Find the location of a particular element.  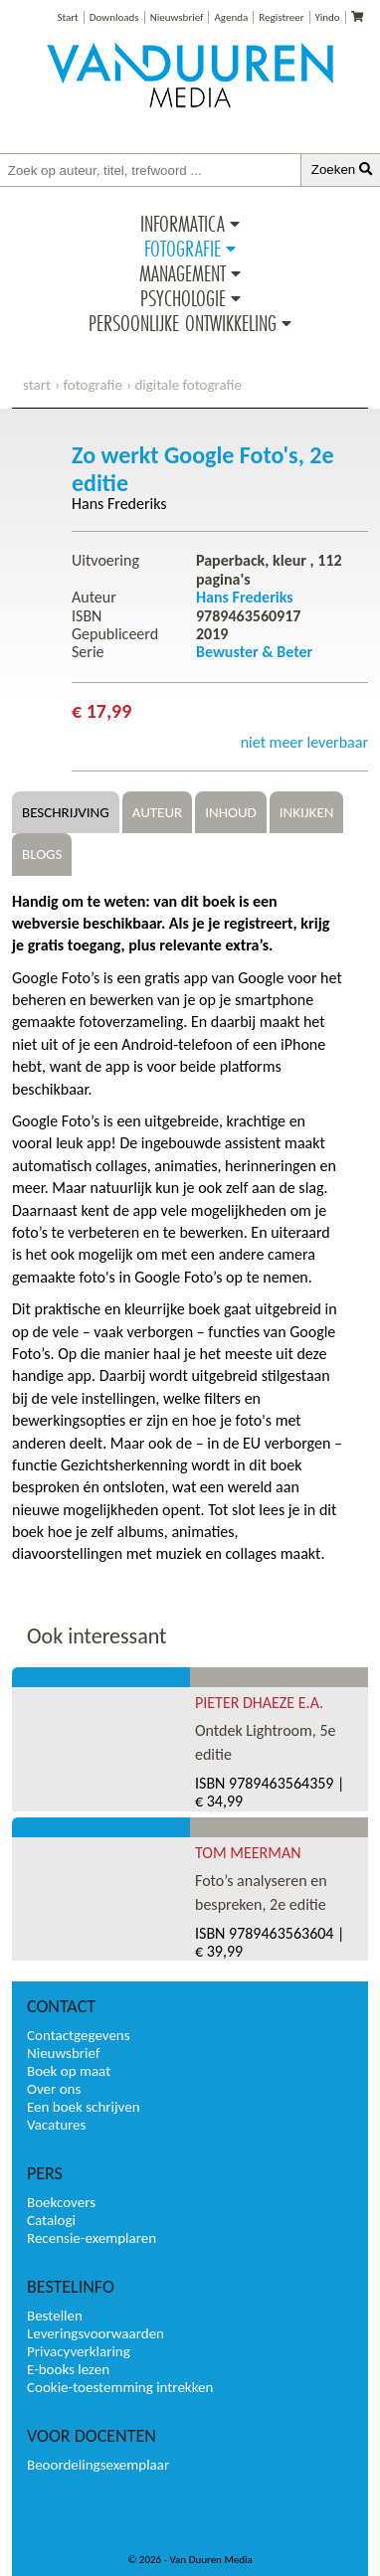

Fotografie is located at coordinates (182, 248).